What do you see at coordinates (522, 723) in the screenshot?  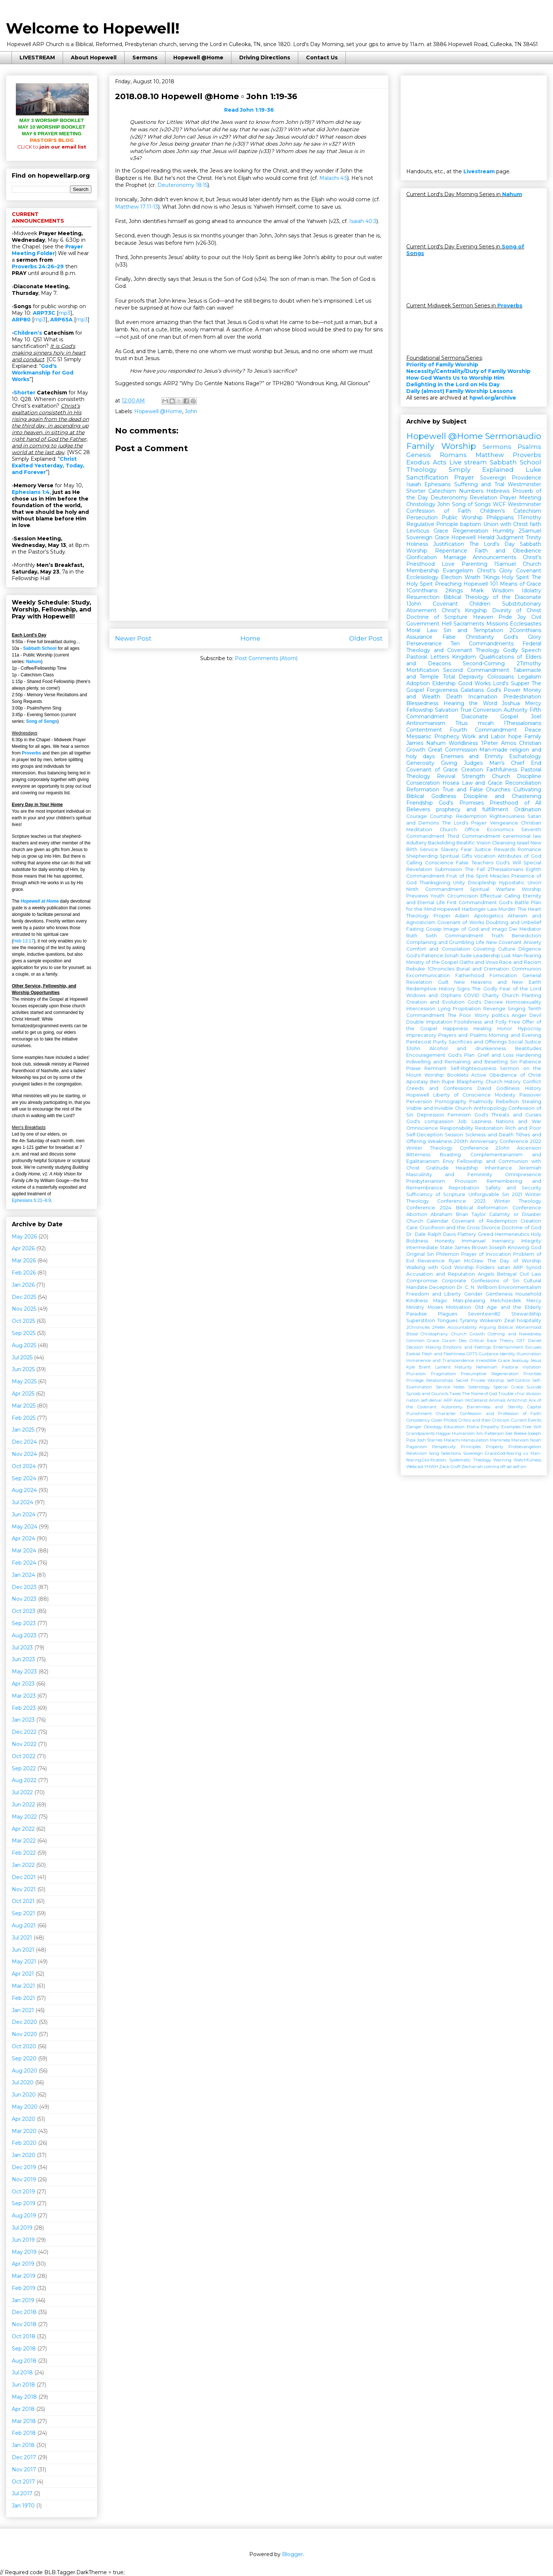 I see `1Thessalonians` at bounding box center [522, 723].